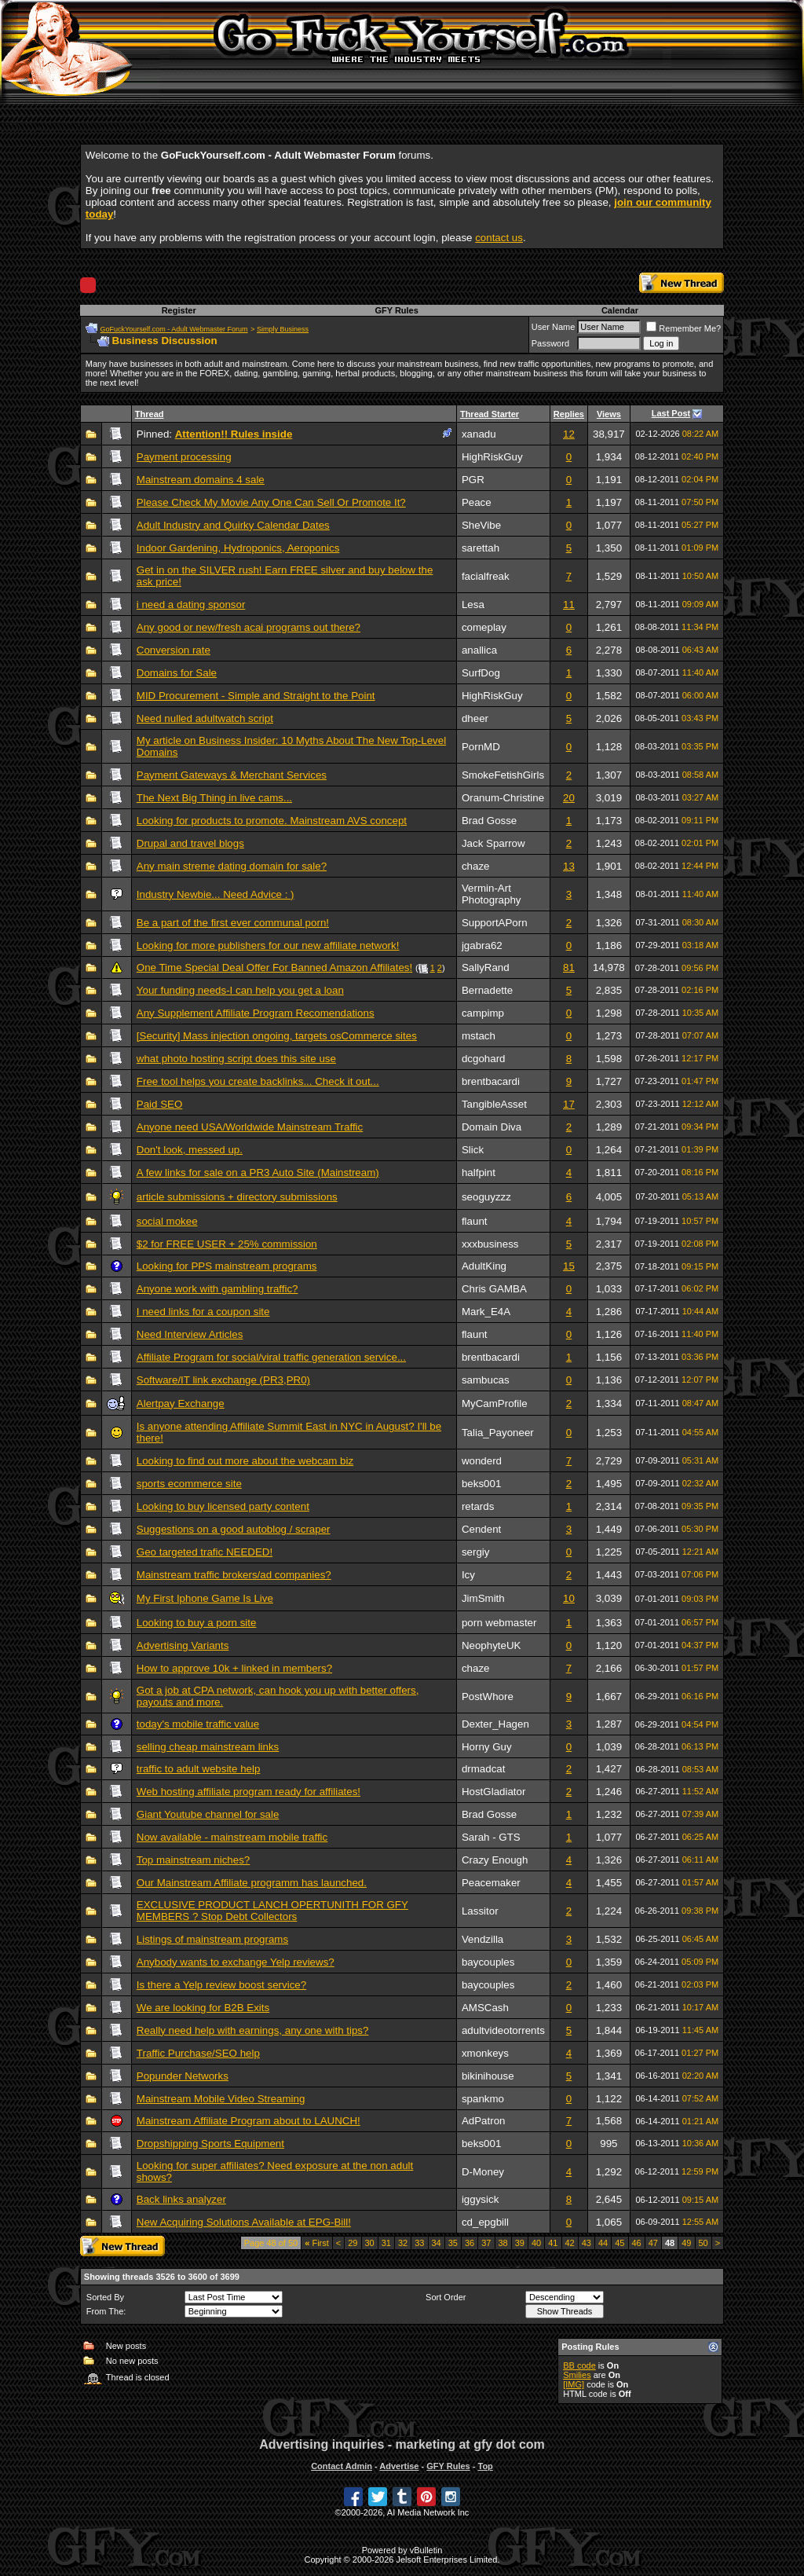 The width and height of the screenshot is (804, 2576). I want to click on $2 for FREE USER + 25% commission, so click(227, 1244).